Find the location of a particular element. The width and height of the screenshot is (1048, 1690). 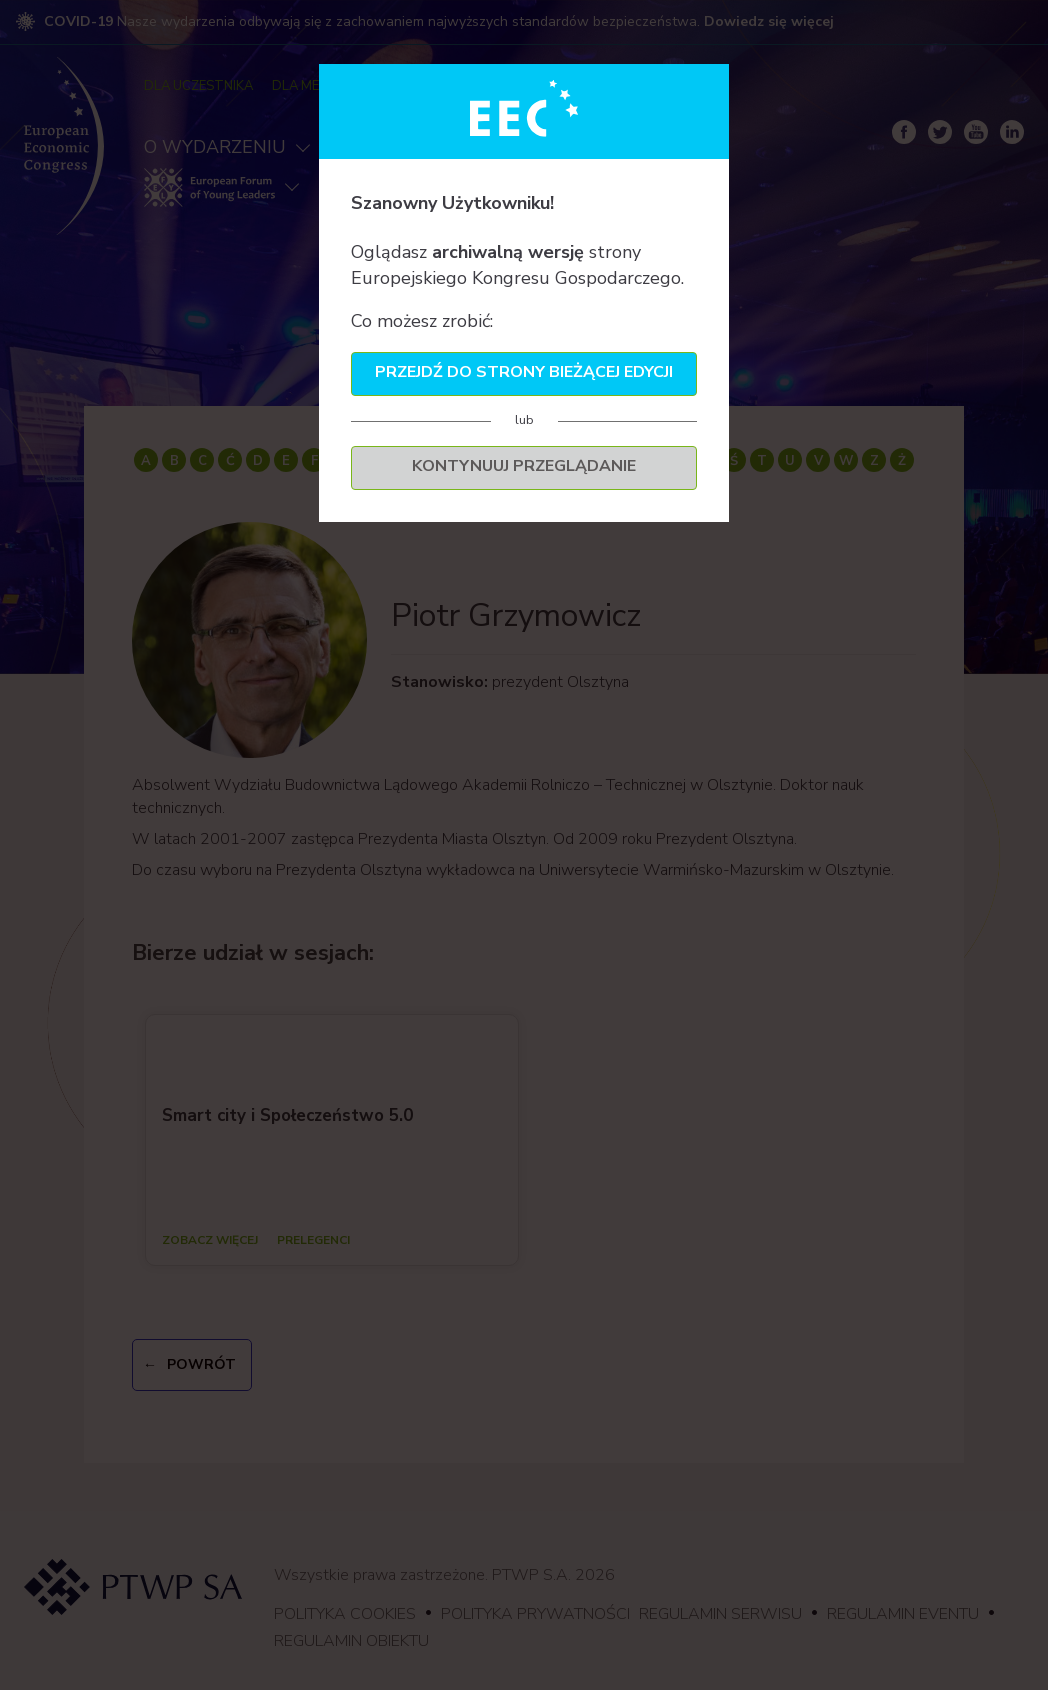

Przejdź do strony bieżącej edycji is located at coordinates (524, 372).